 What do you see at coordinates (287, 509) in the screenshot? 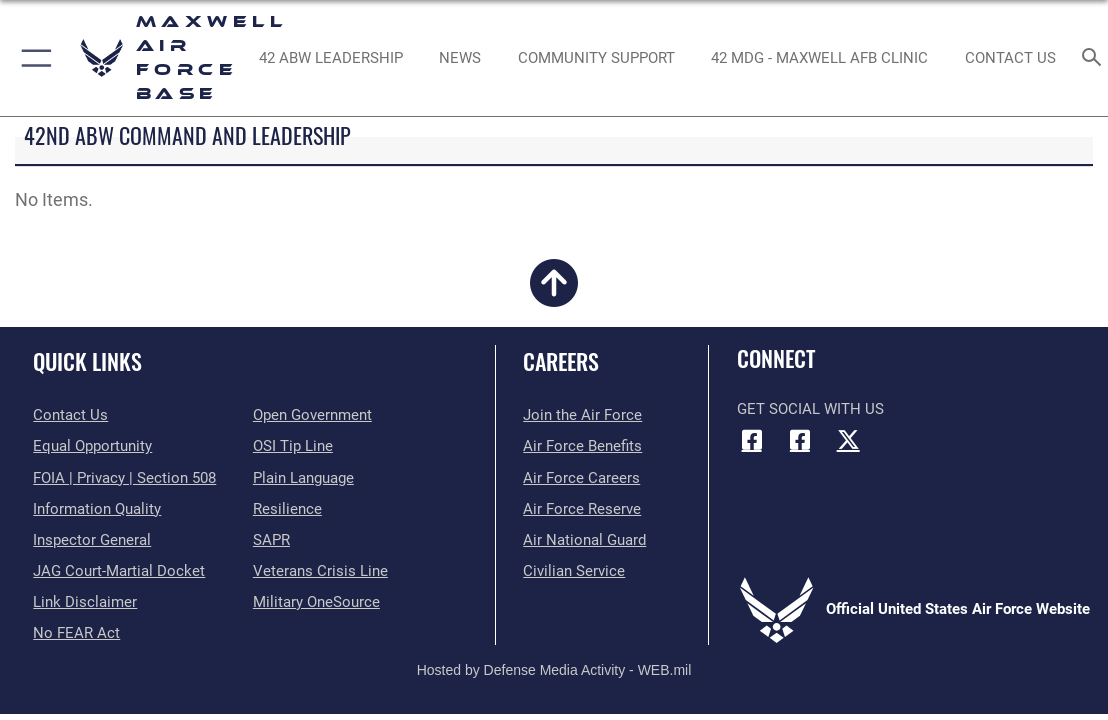
I see `[Link to Air Force resilience resources opens in a new window]` at bounding box center [287, 509].